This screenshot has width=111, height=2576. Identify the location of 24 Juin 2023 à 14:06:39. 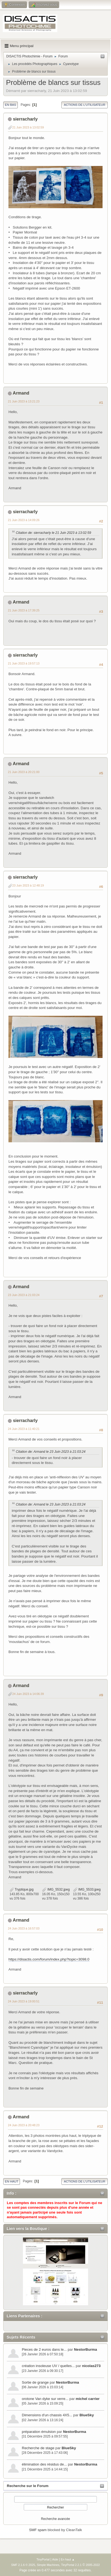
(28, 1693).